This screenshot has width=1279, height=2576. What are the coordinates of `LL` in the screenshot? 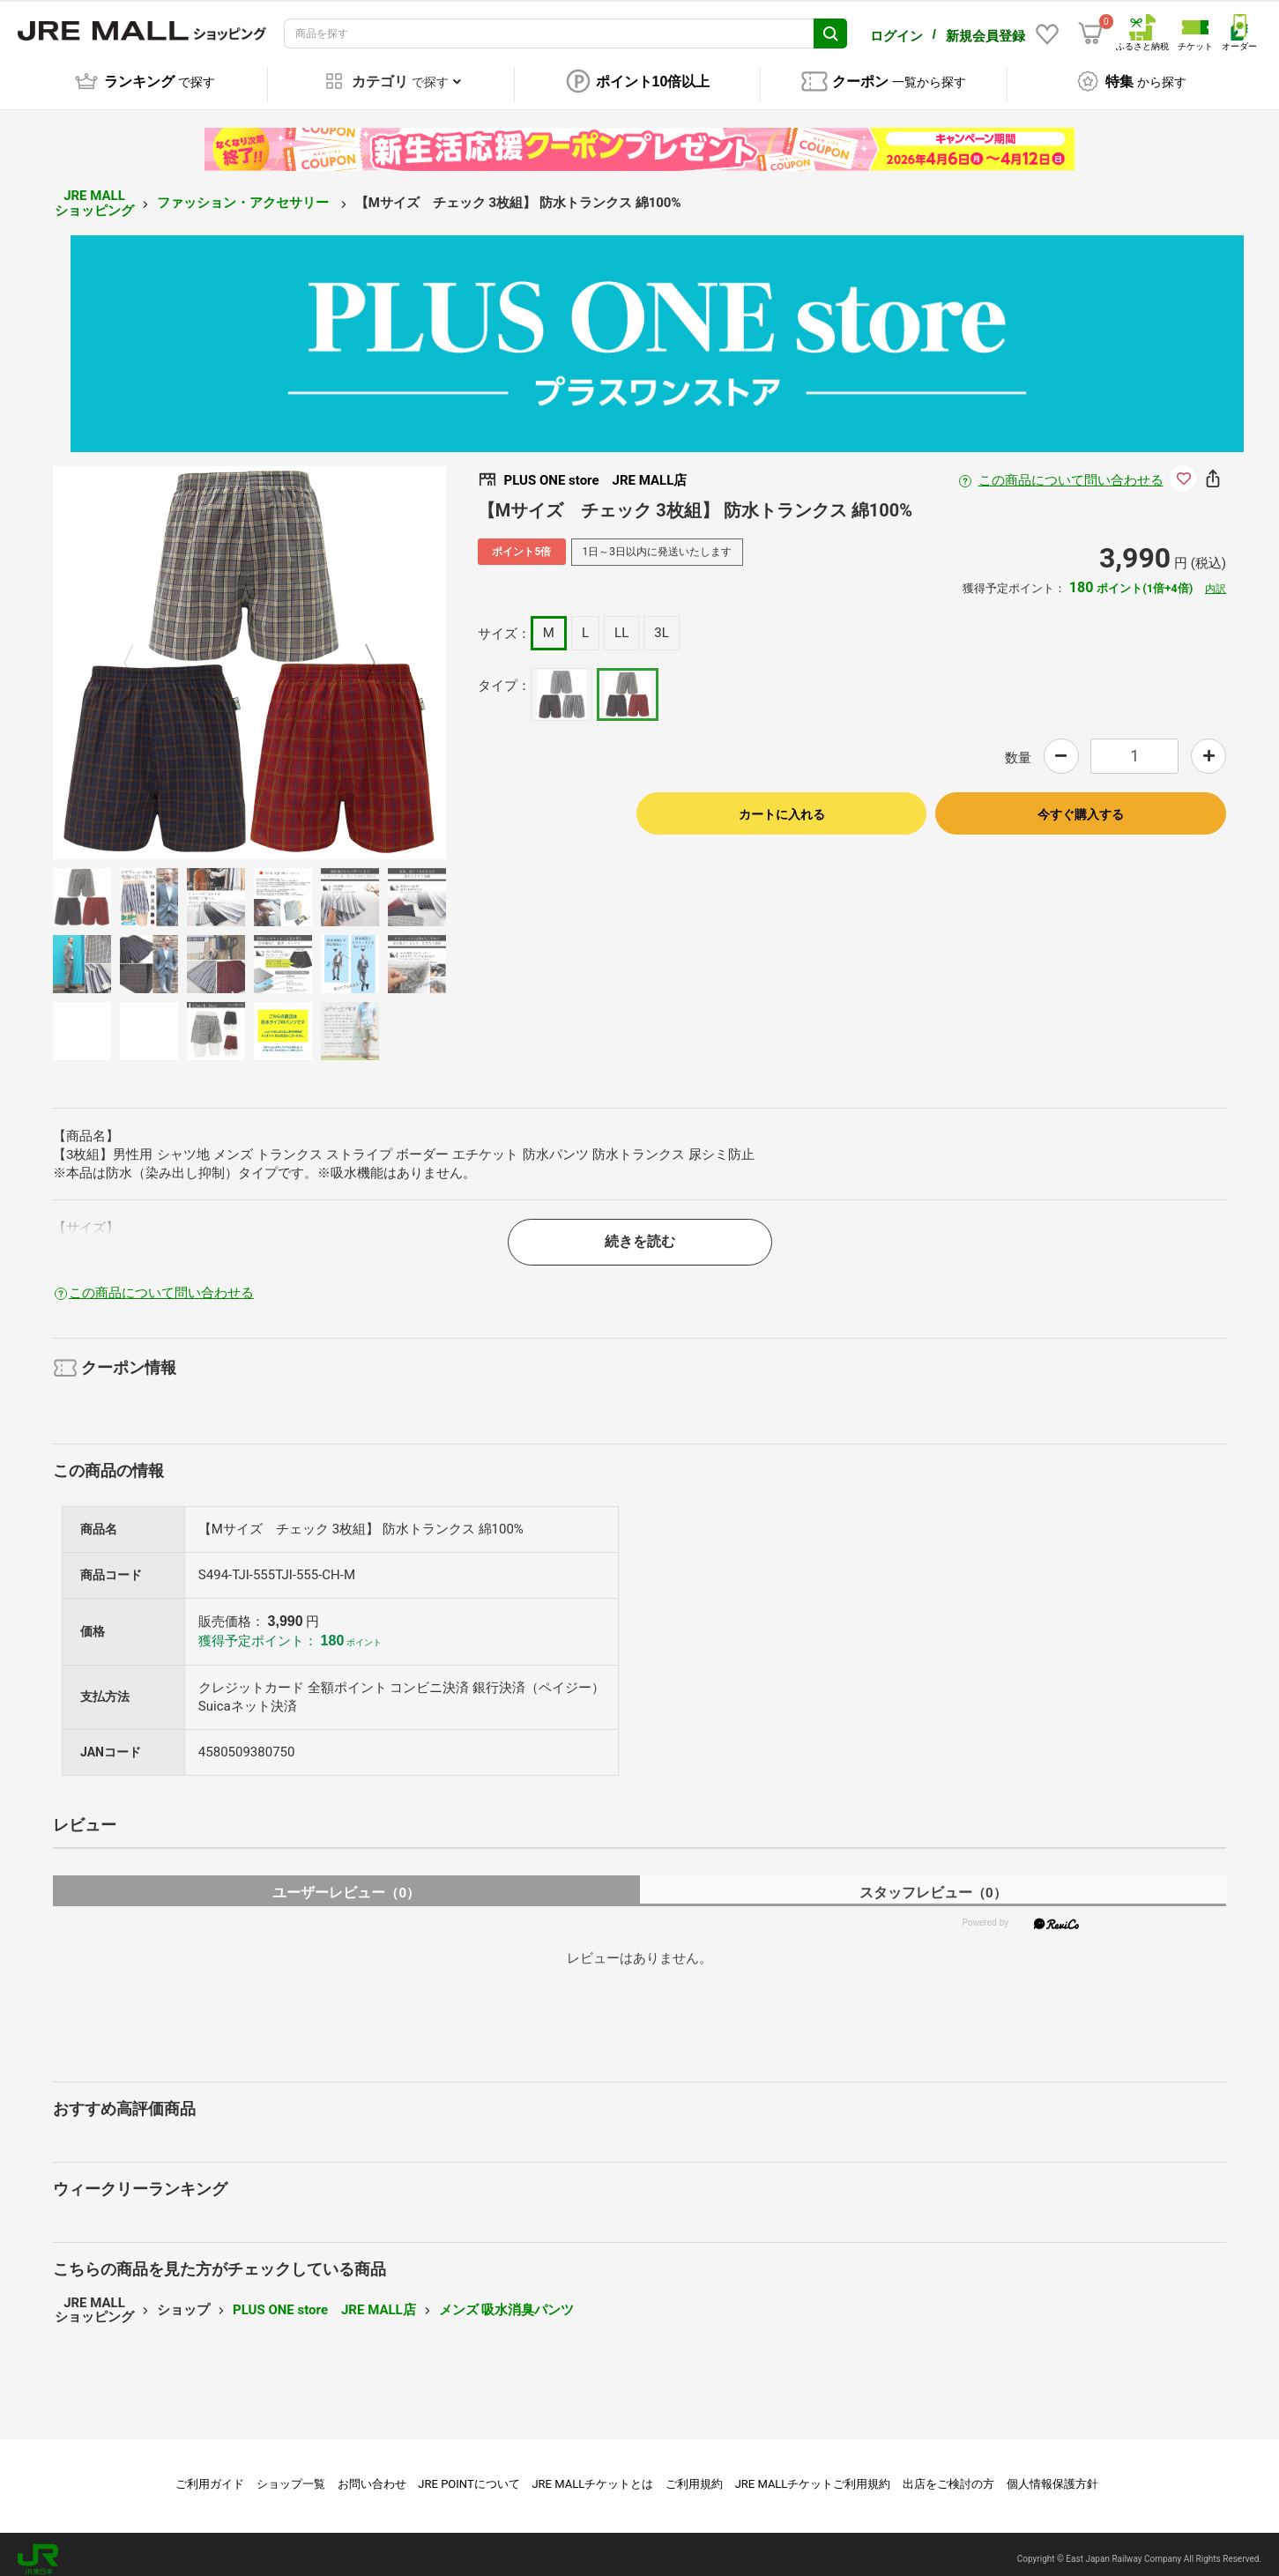 It's located at (621, 623).